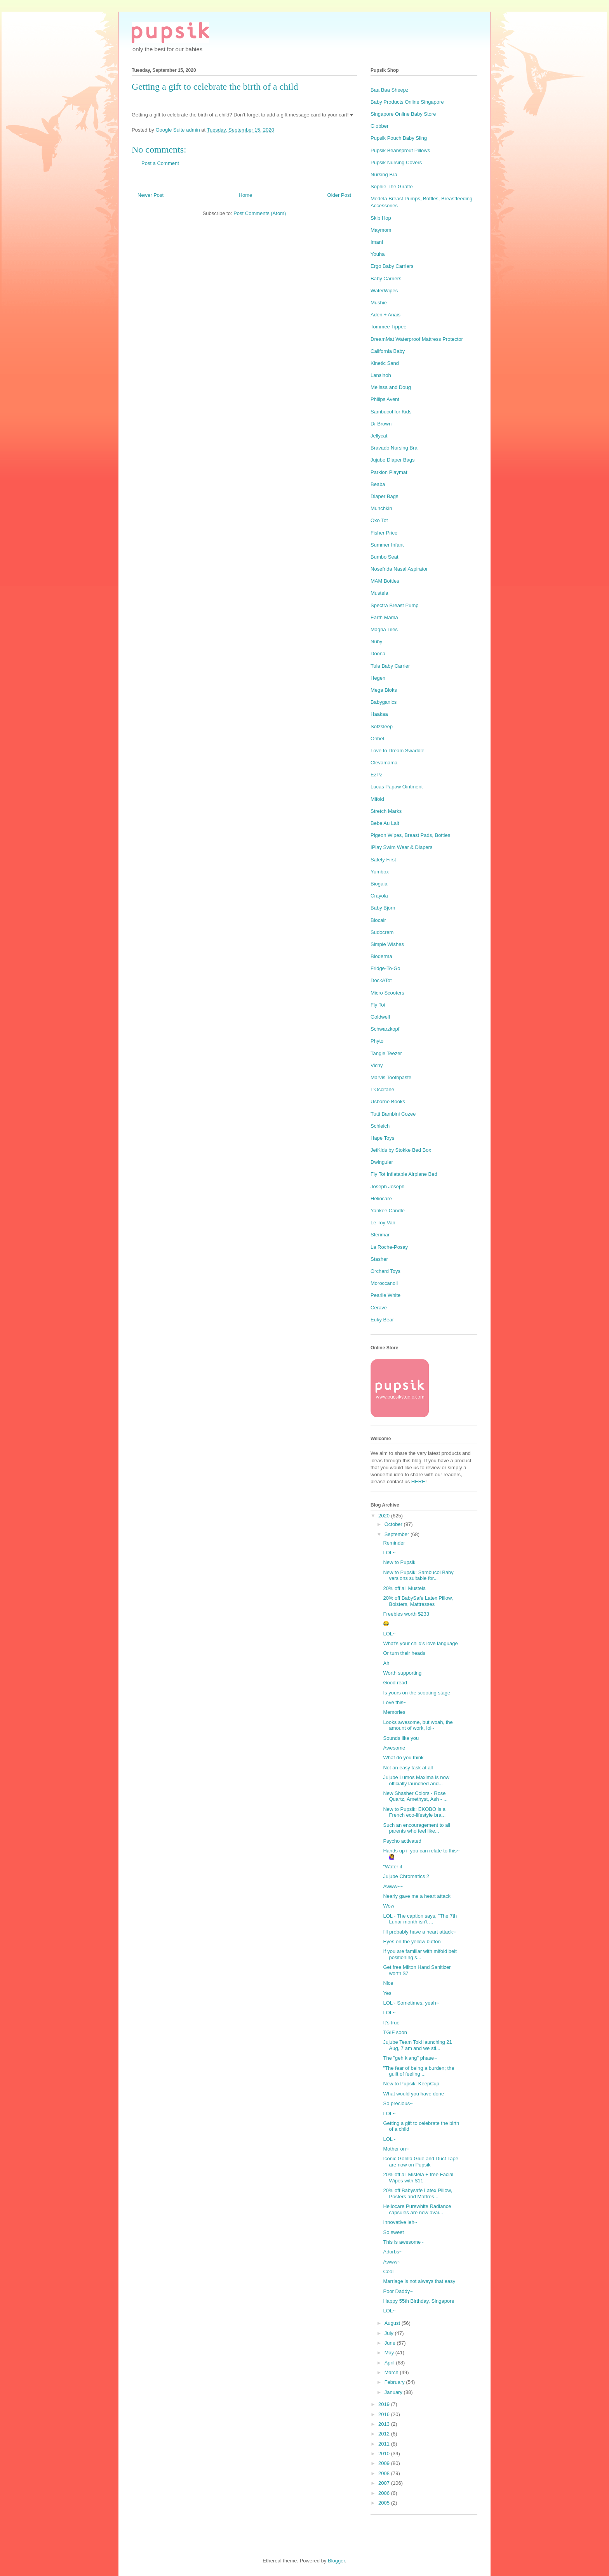  What do you see at coordinates (378, 653) in the screenshot?
I see `Doona` at bounding box center [378, 653].